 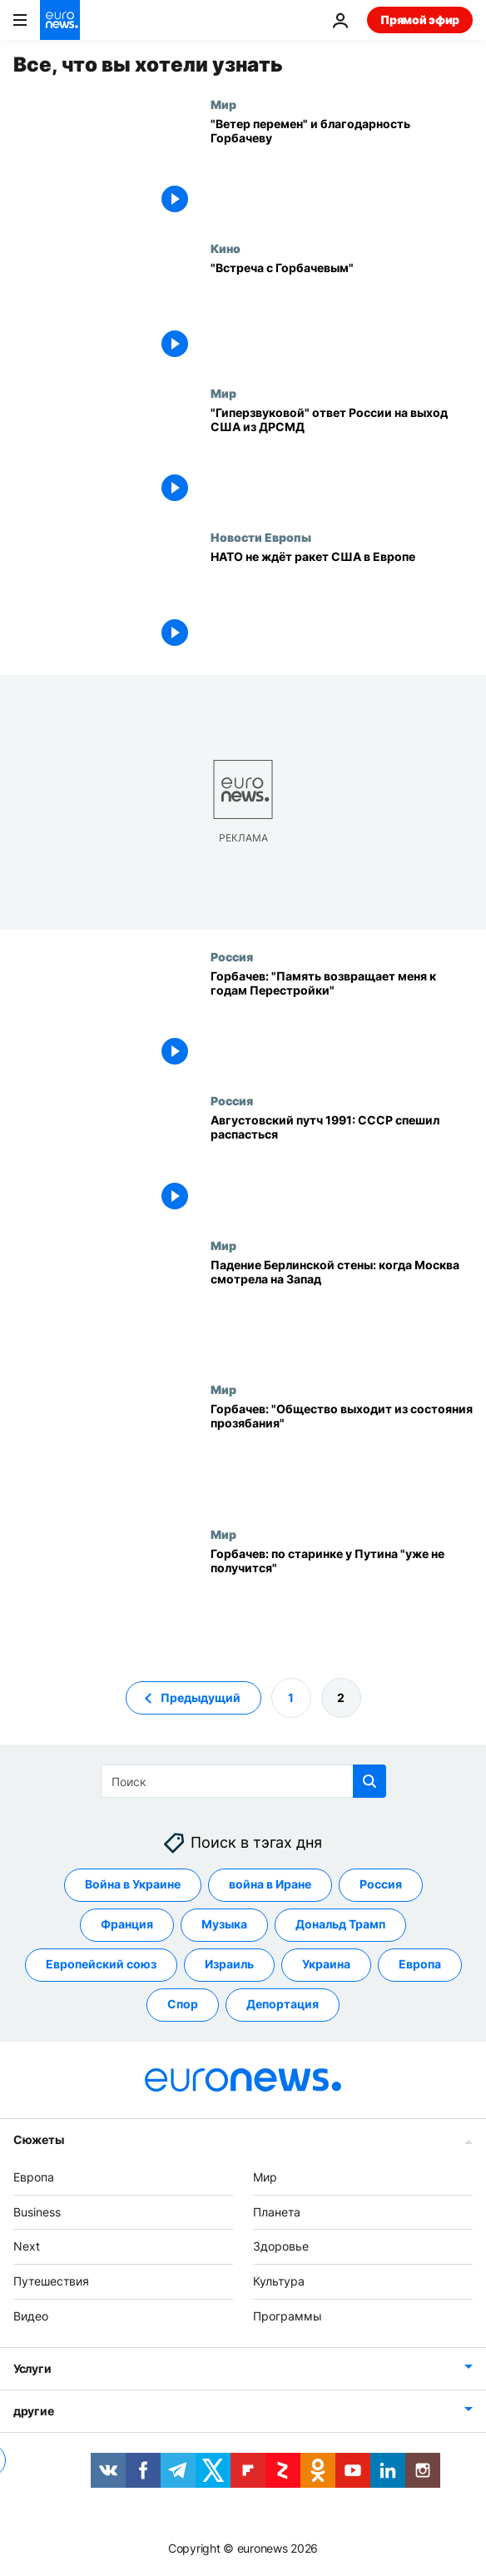 I want to click on [Поиск], so click(x=243, y=1781).